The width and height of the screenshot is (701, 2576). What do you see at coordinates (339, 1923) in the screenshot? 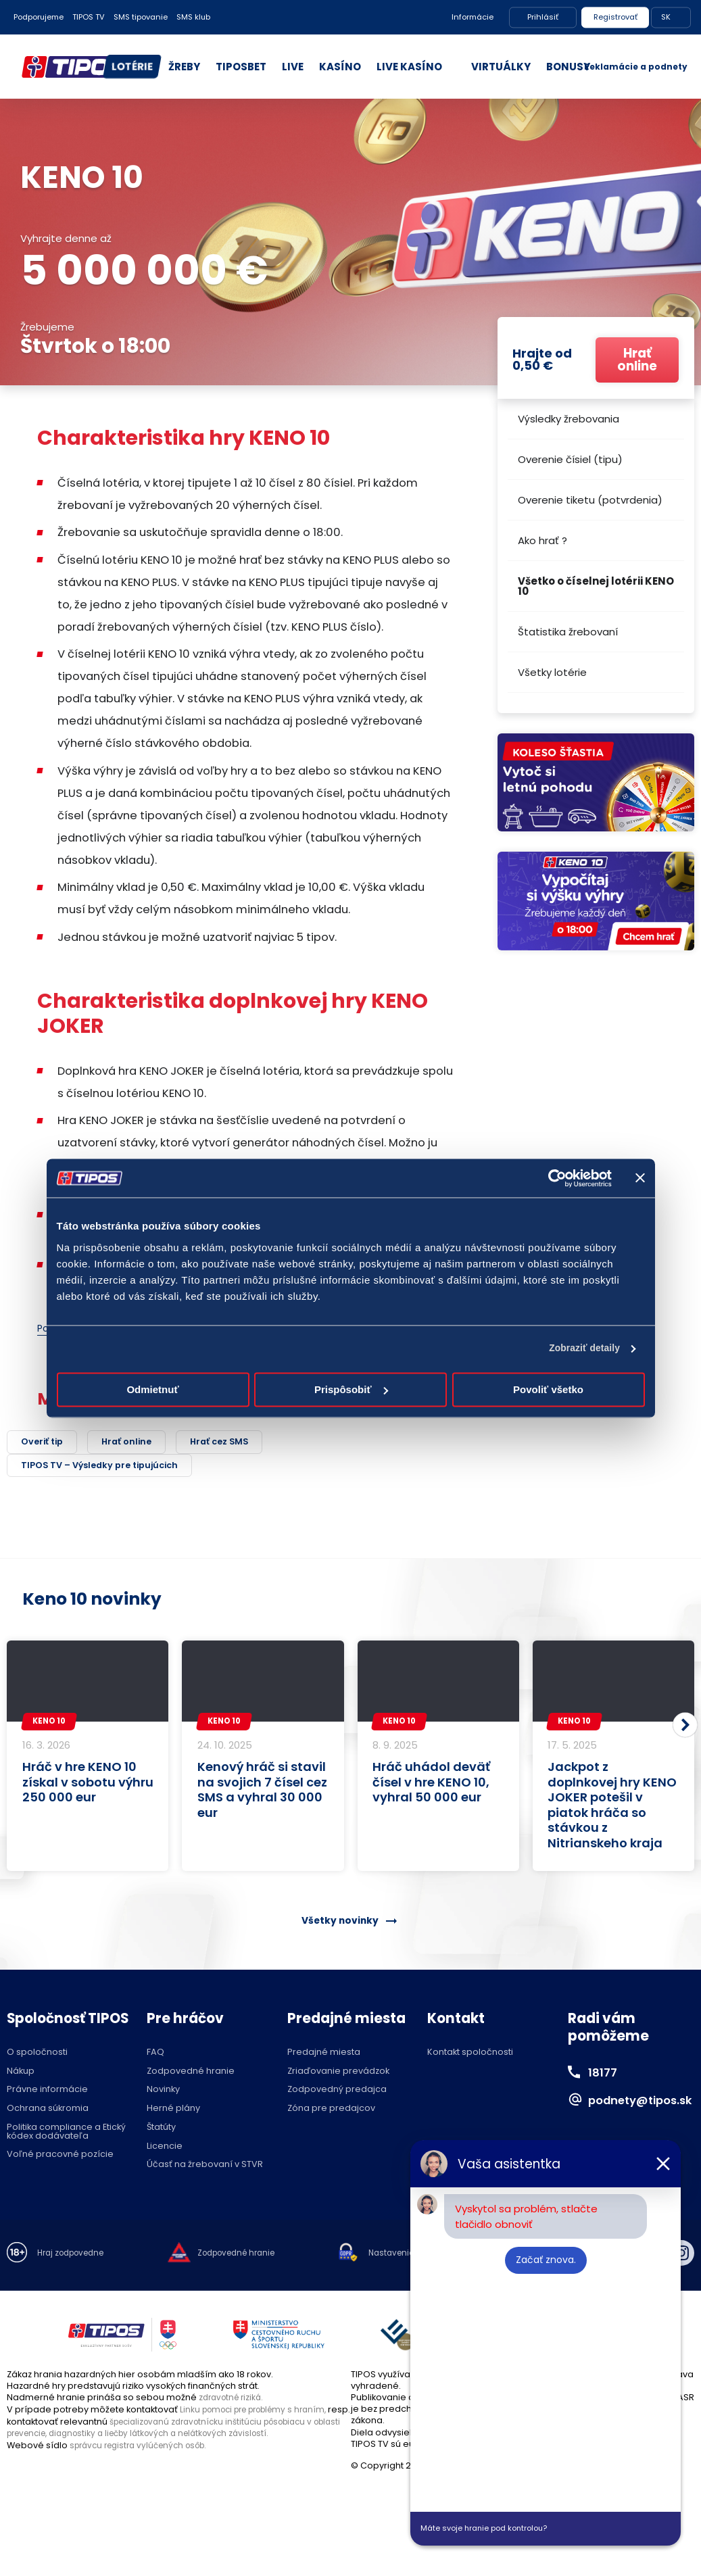
I see `Všetky novinky` at bounding box center [339, 1923].